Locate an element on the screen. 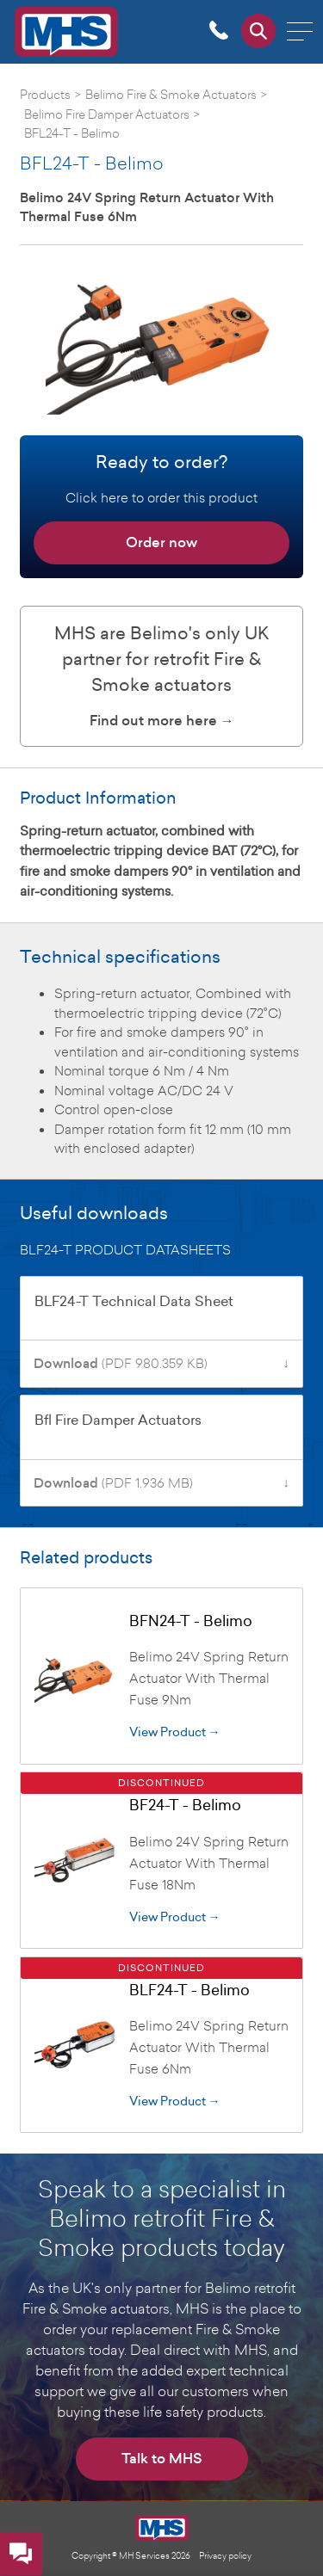 This screenshot has height=2576, width=323. Privacy policy is located at coordinates (225, 2555).